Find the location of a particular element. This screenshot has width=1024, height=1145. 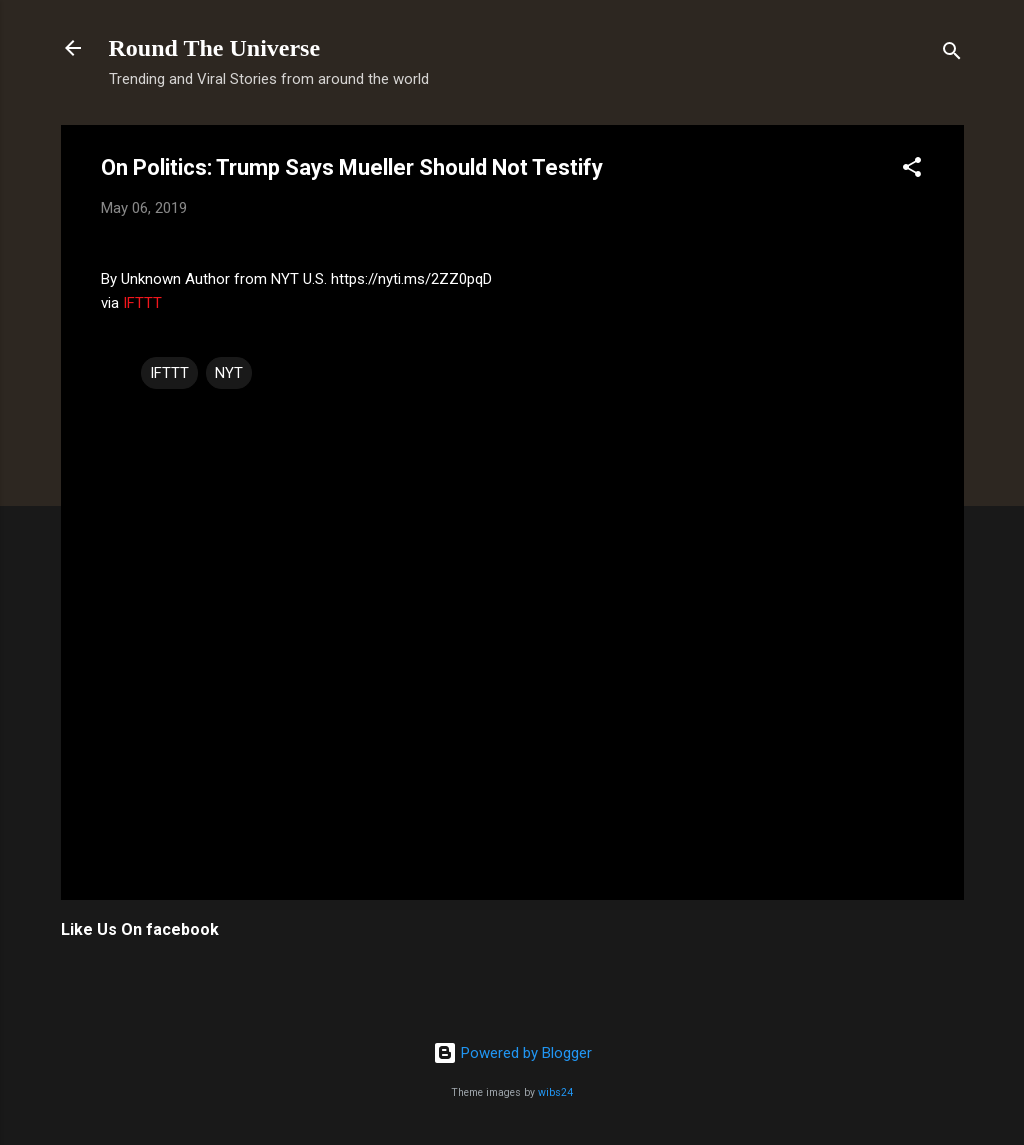

wibs24 is located at coordinates (555, 1092).